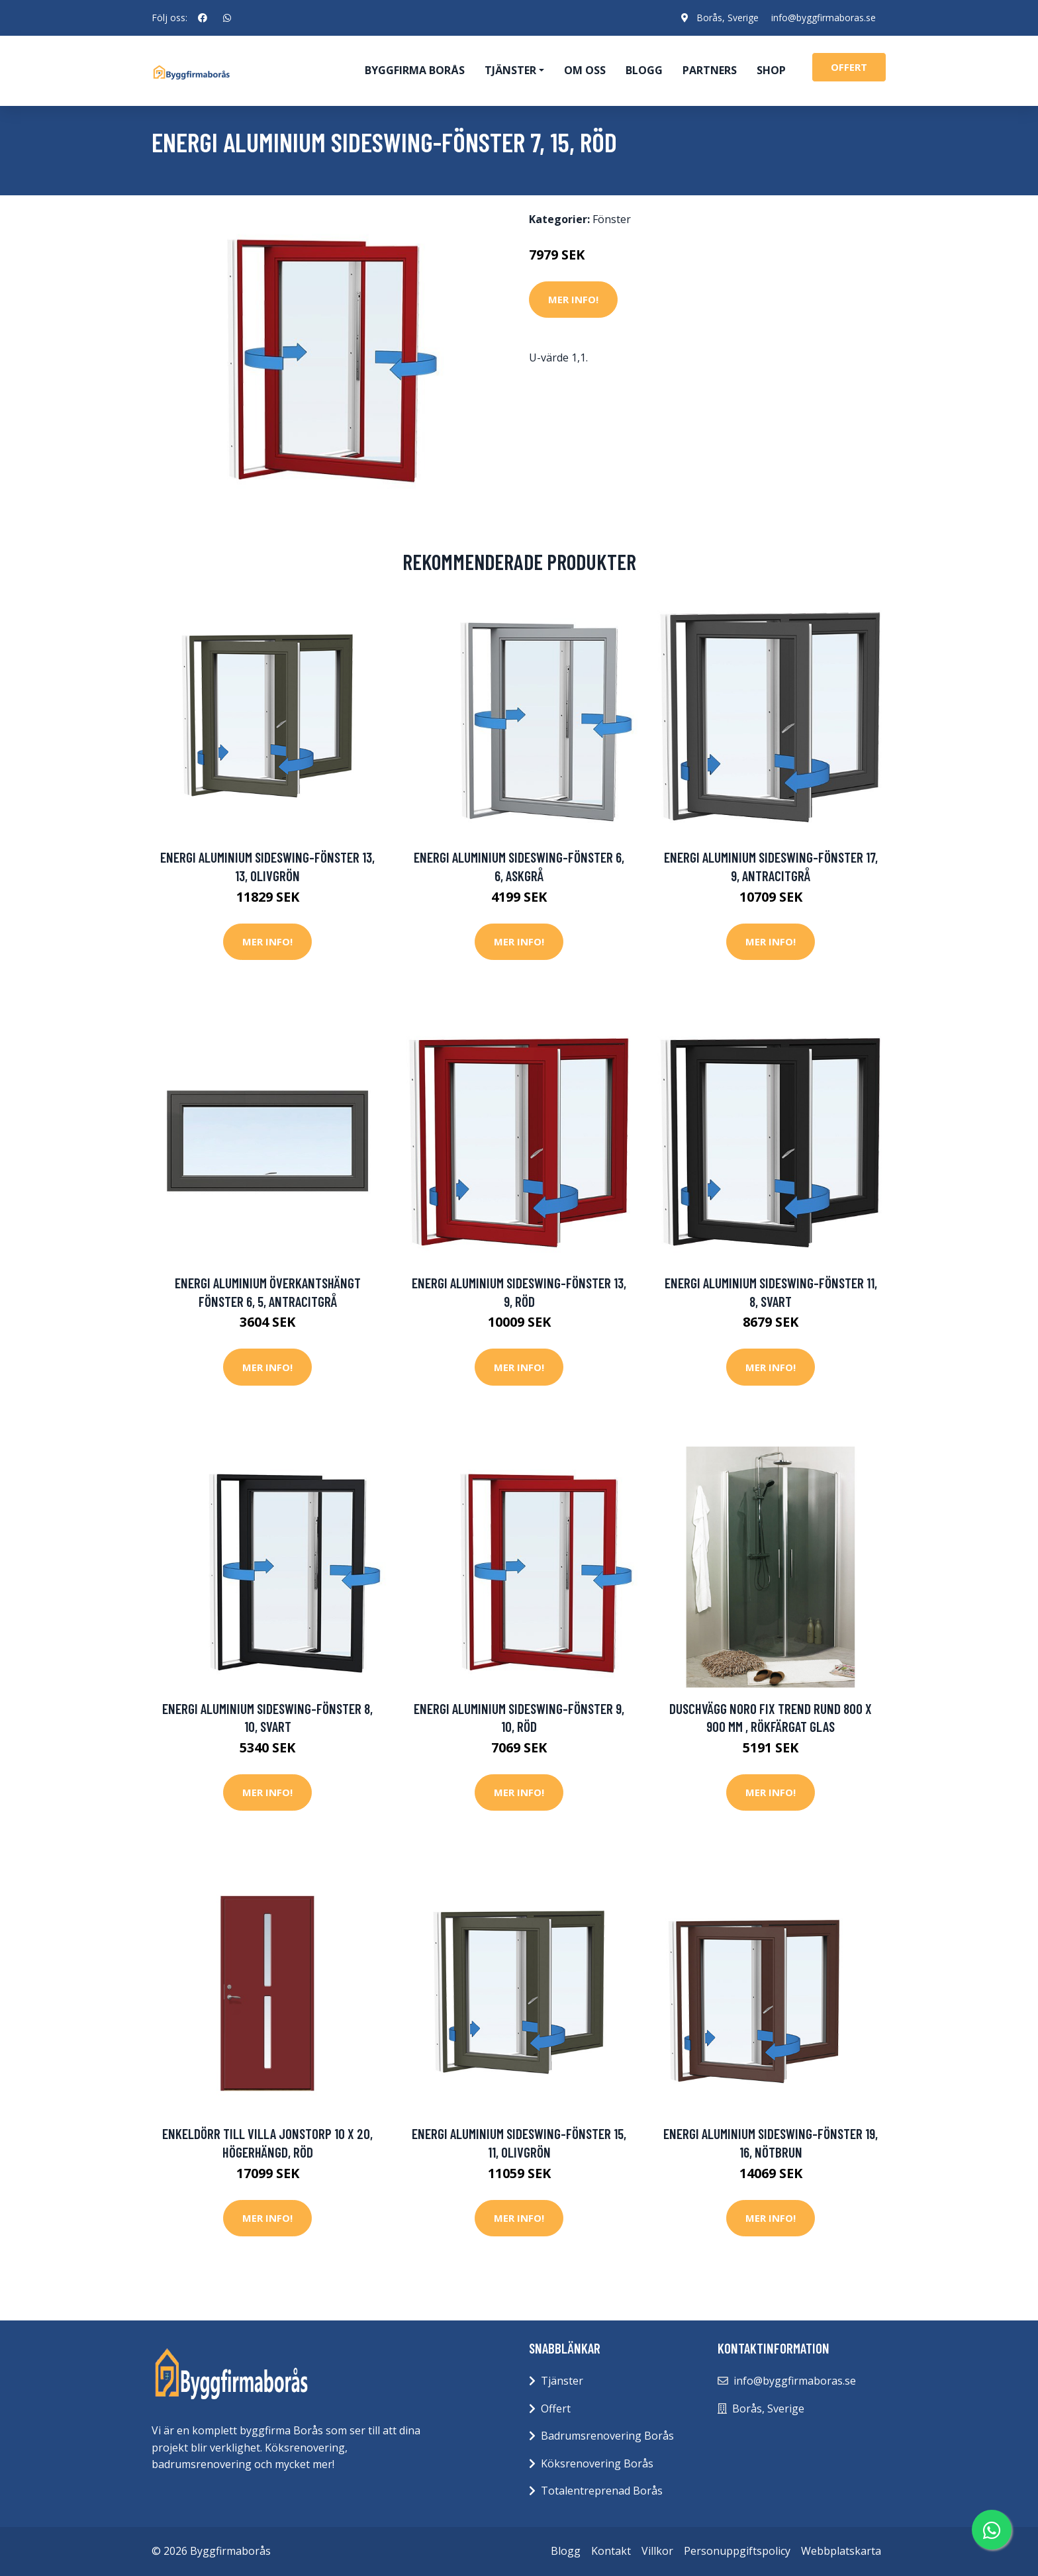  What do you see at coordinates (585, 70) in the screenshot?
I see `Om oss` at bounding box center [585, 70].